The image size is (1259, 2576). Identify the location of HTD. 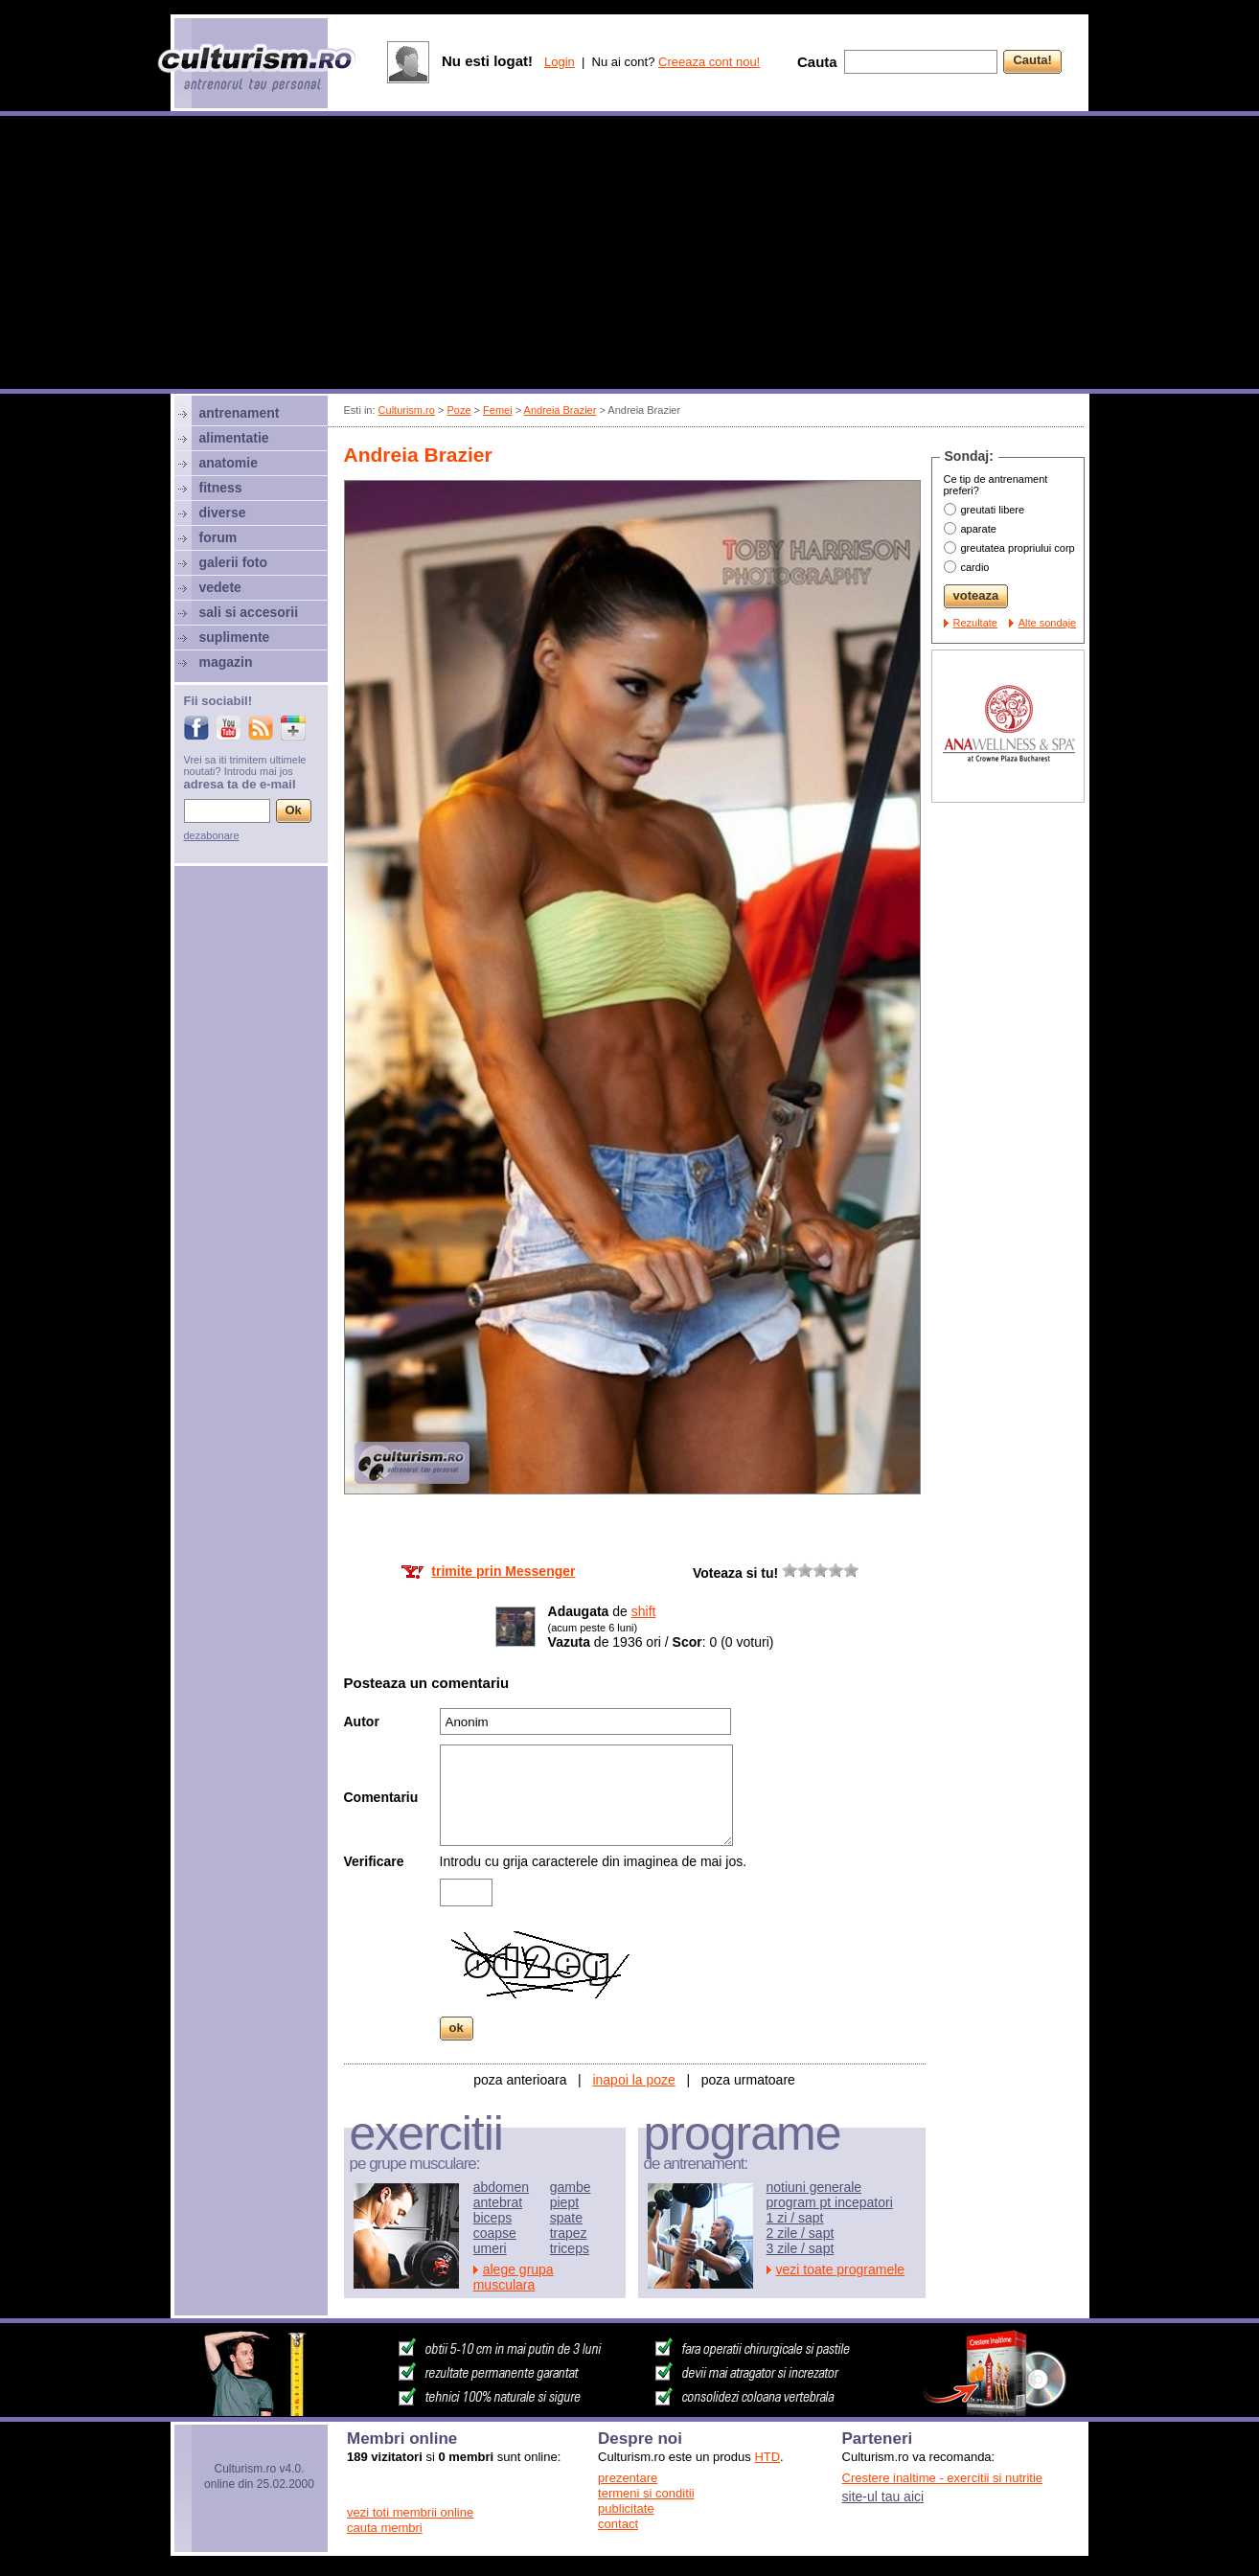
(767, 2457).